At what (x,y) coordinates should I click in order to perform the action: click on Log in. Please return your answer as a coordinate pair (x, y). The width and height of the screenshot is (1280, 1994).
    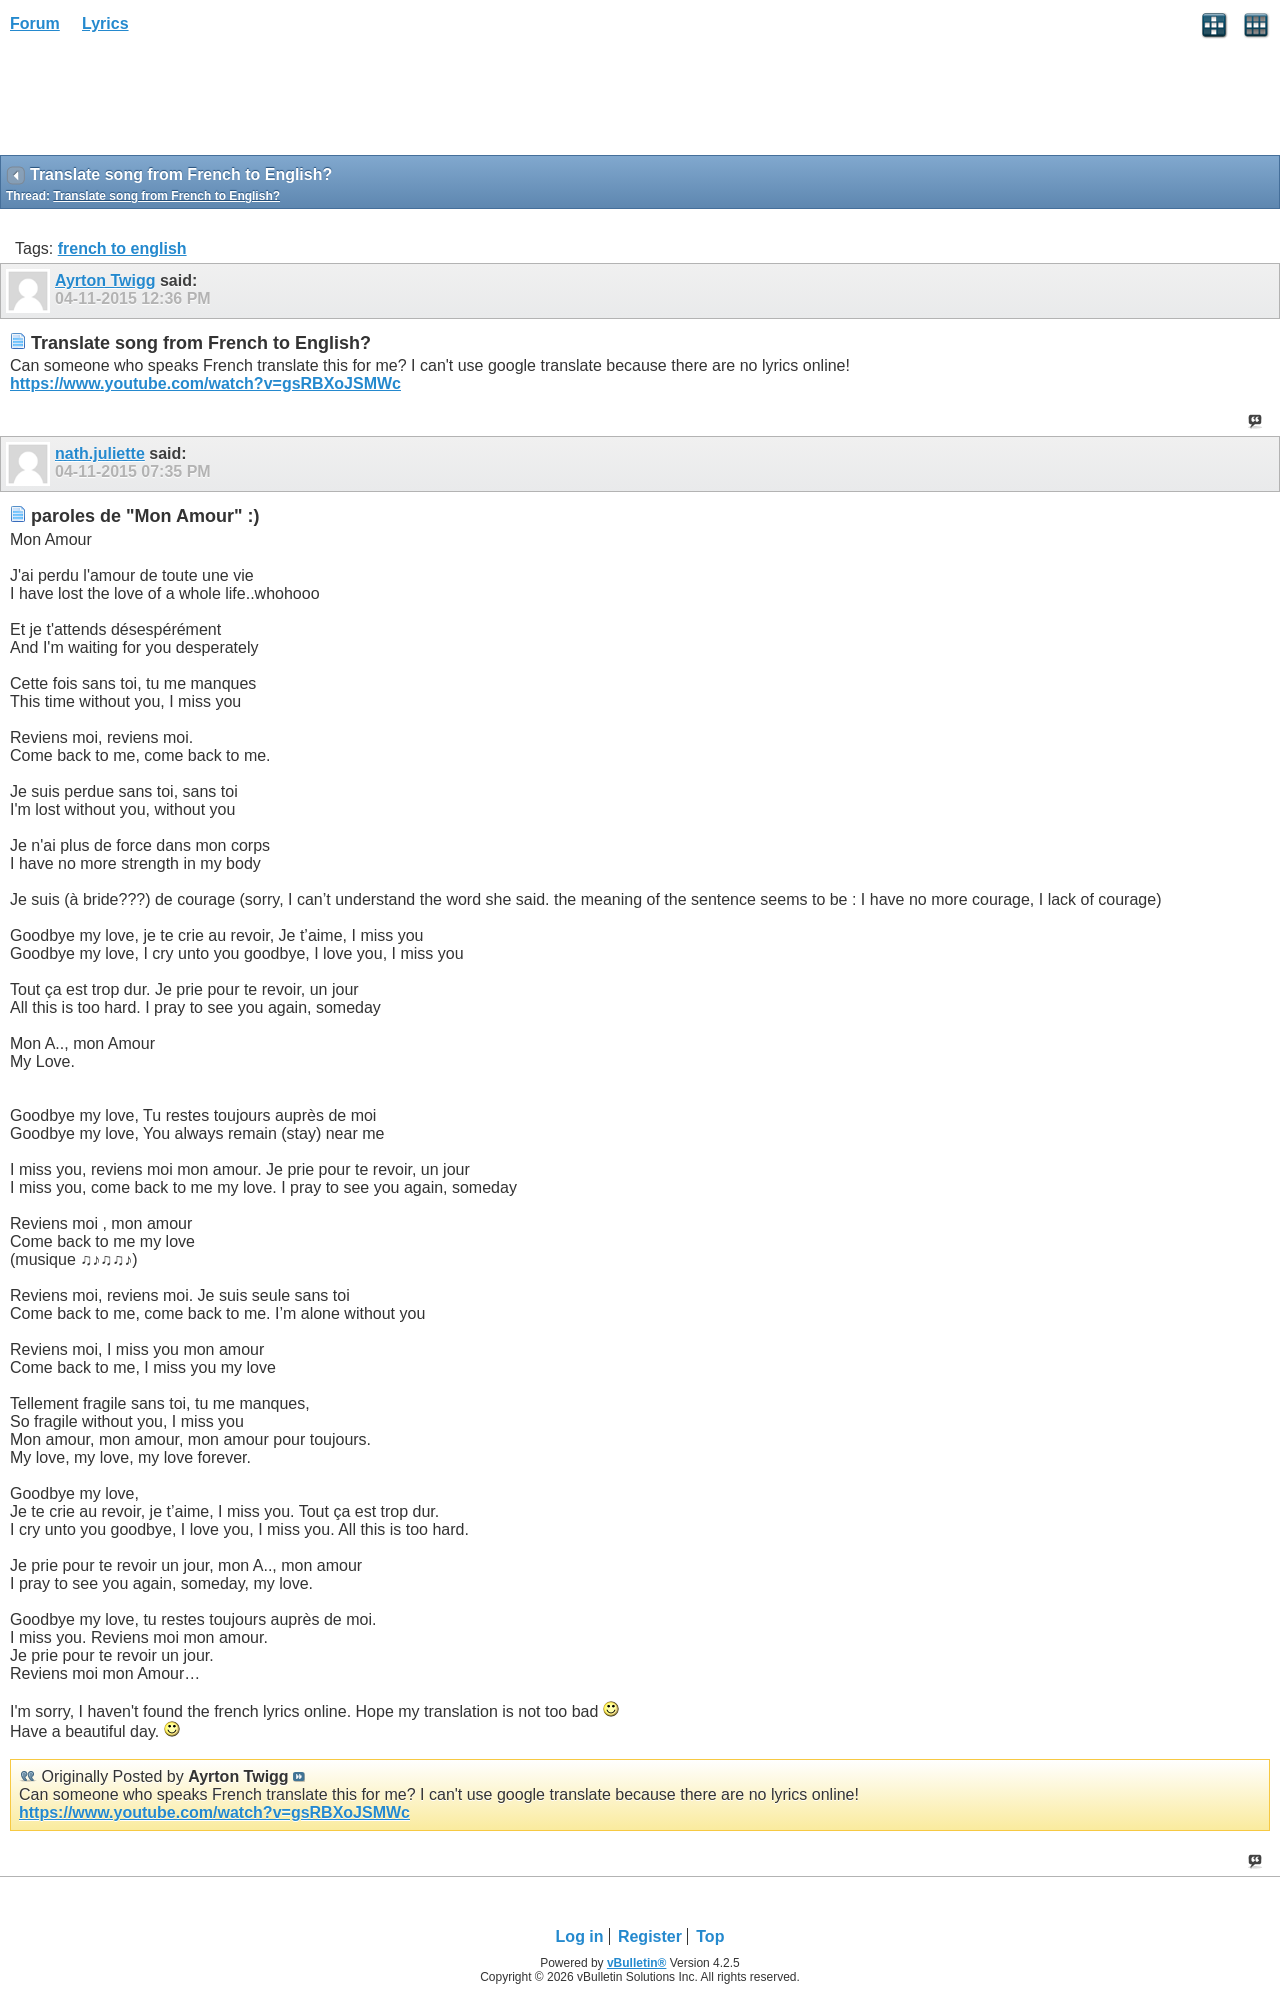
    Looking at the image, I should click on (580, 1936).